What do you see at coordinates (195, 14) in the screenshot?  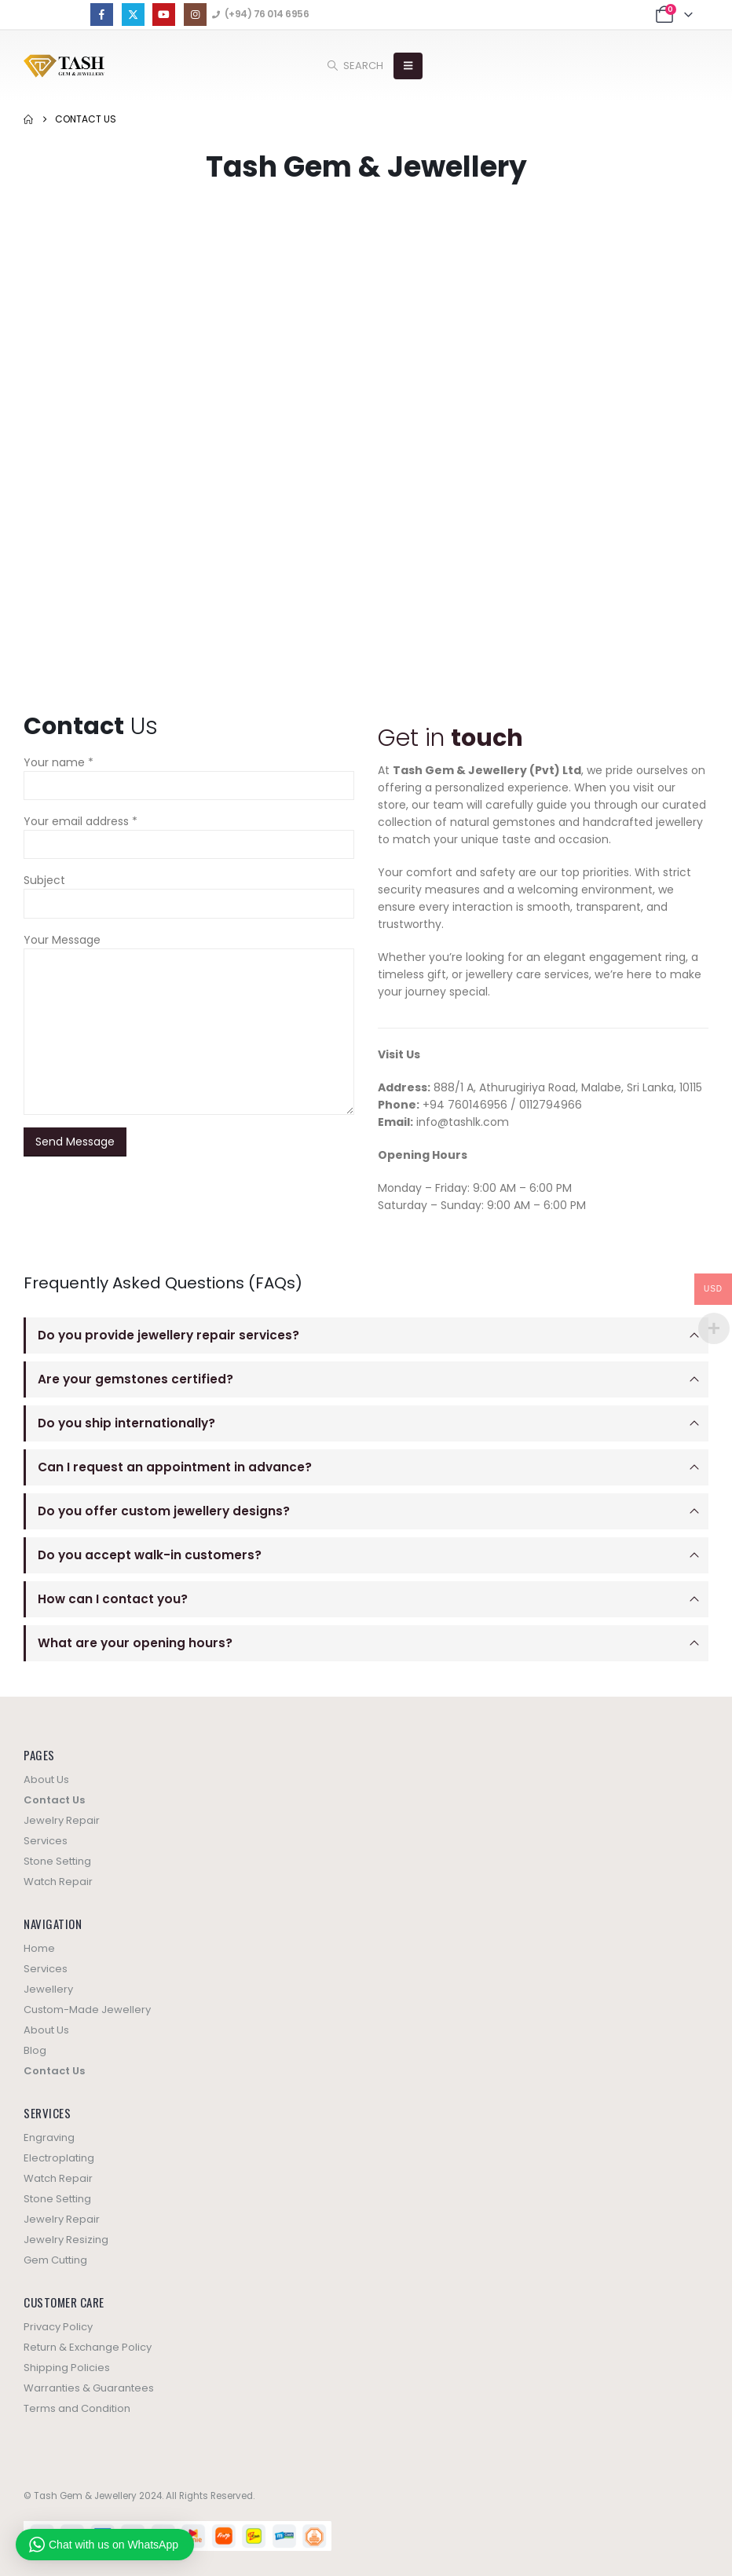 I see `[Instagram]` at bounding box center [195, 14].